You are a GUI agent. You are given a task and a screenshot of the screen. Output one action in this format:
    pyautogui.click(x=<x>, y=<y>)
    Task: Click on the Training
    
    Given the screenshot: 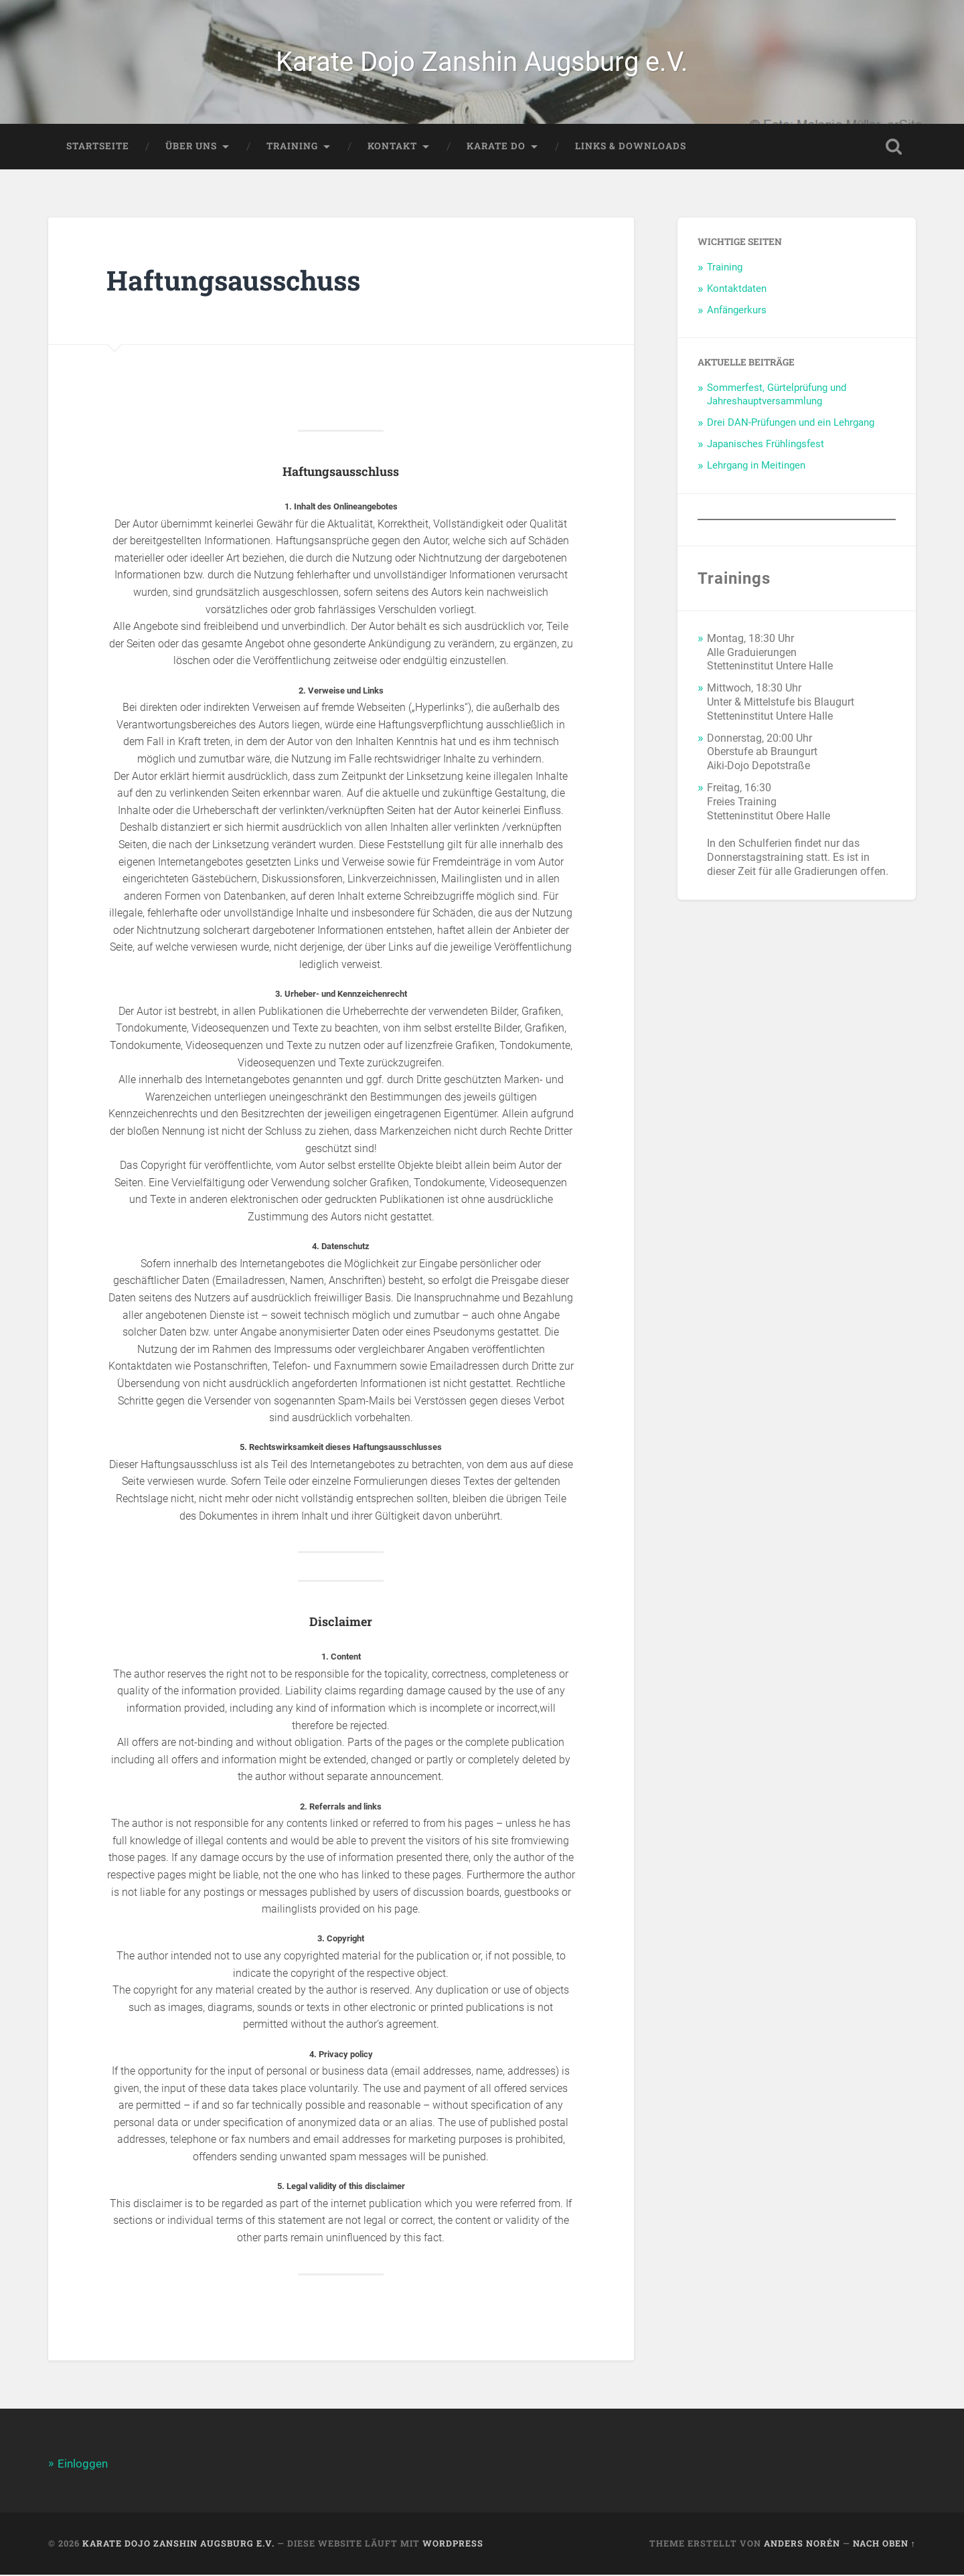 What is the action you would take?
    pyautogui.click(x=292, y=148)
    